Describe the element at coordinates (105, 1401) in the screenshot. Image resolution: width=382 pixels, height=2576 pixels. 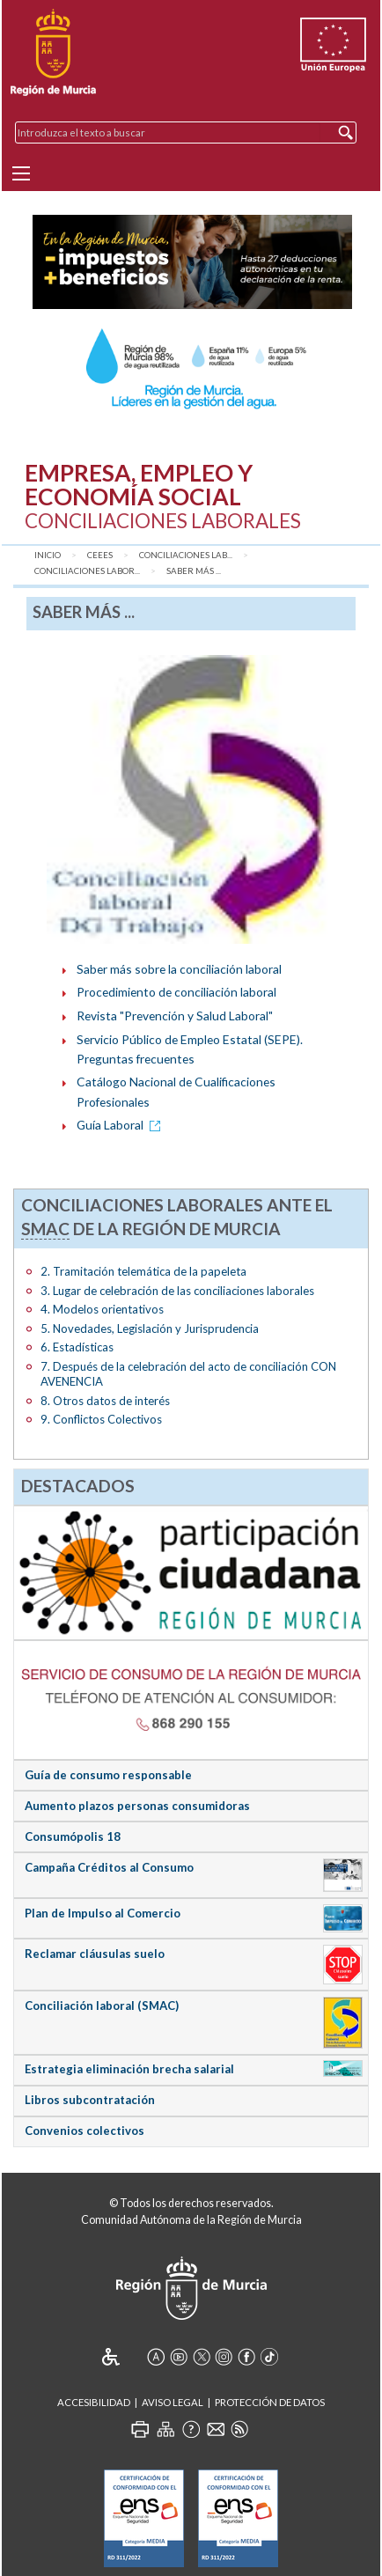
I see `8. Otros datos de interés` at that location.